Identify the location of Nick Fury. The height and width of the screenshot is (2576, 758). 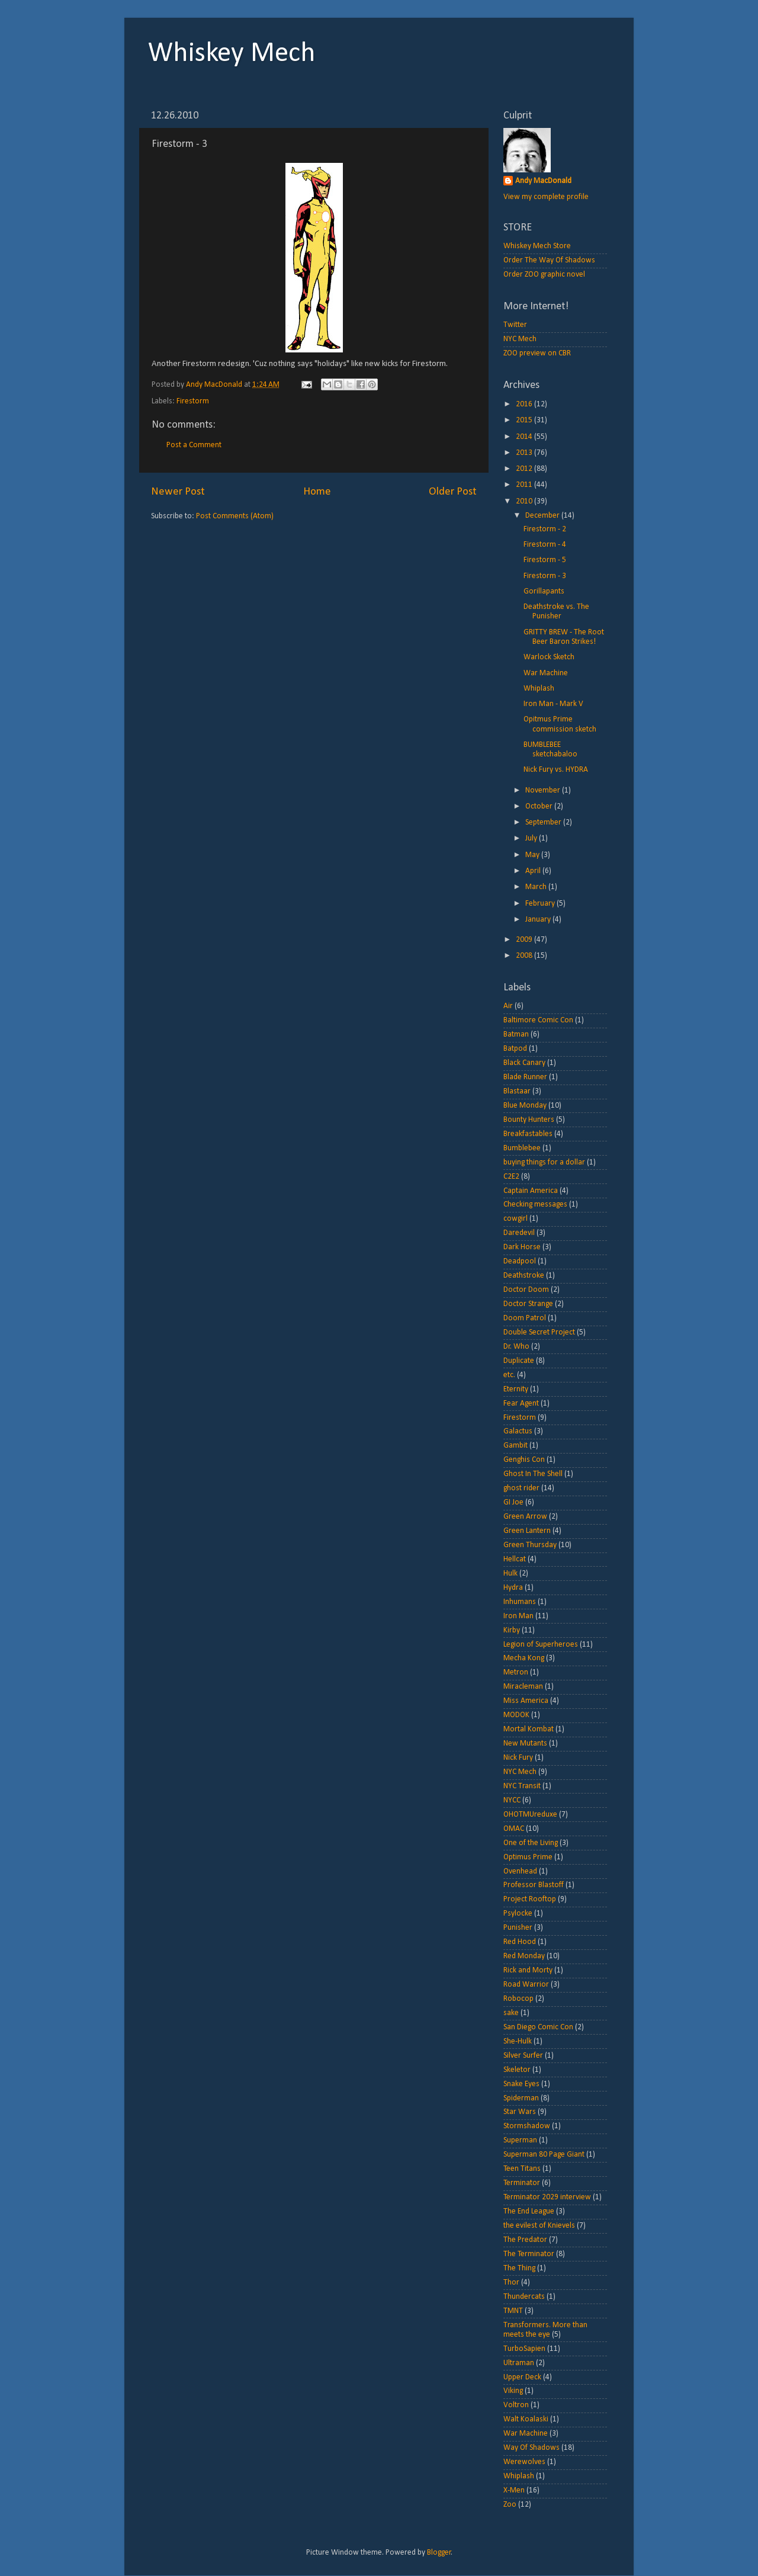
(518, 1758).